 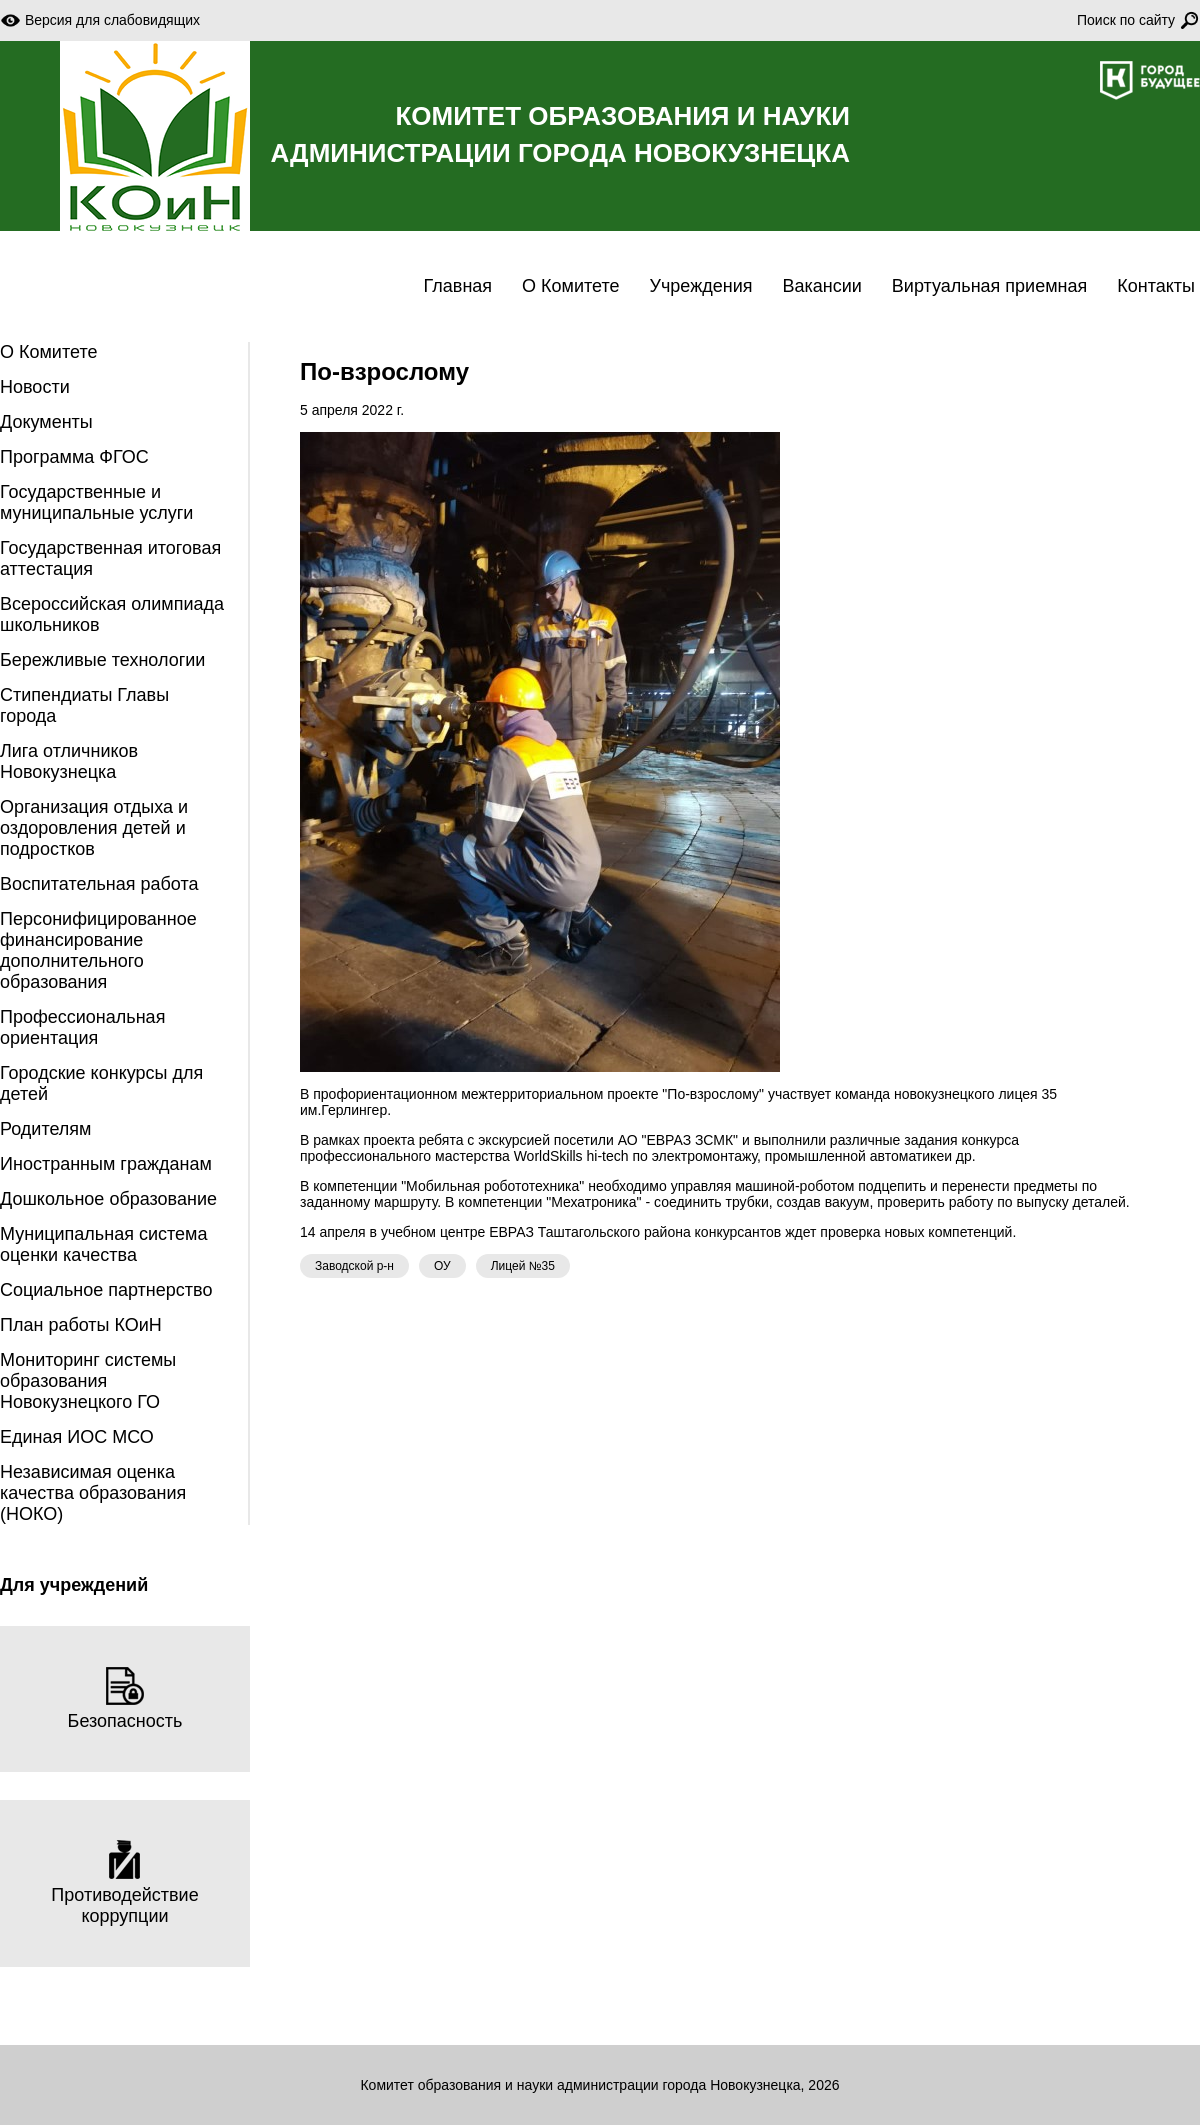 What do you see at coordinates (106, 1164) in the screenshot?
I see `Иностранным гражданам` at bounding box center [106, 1164].